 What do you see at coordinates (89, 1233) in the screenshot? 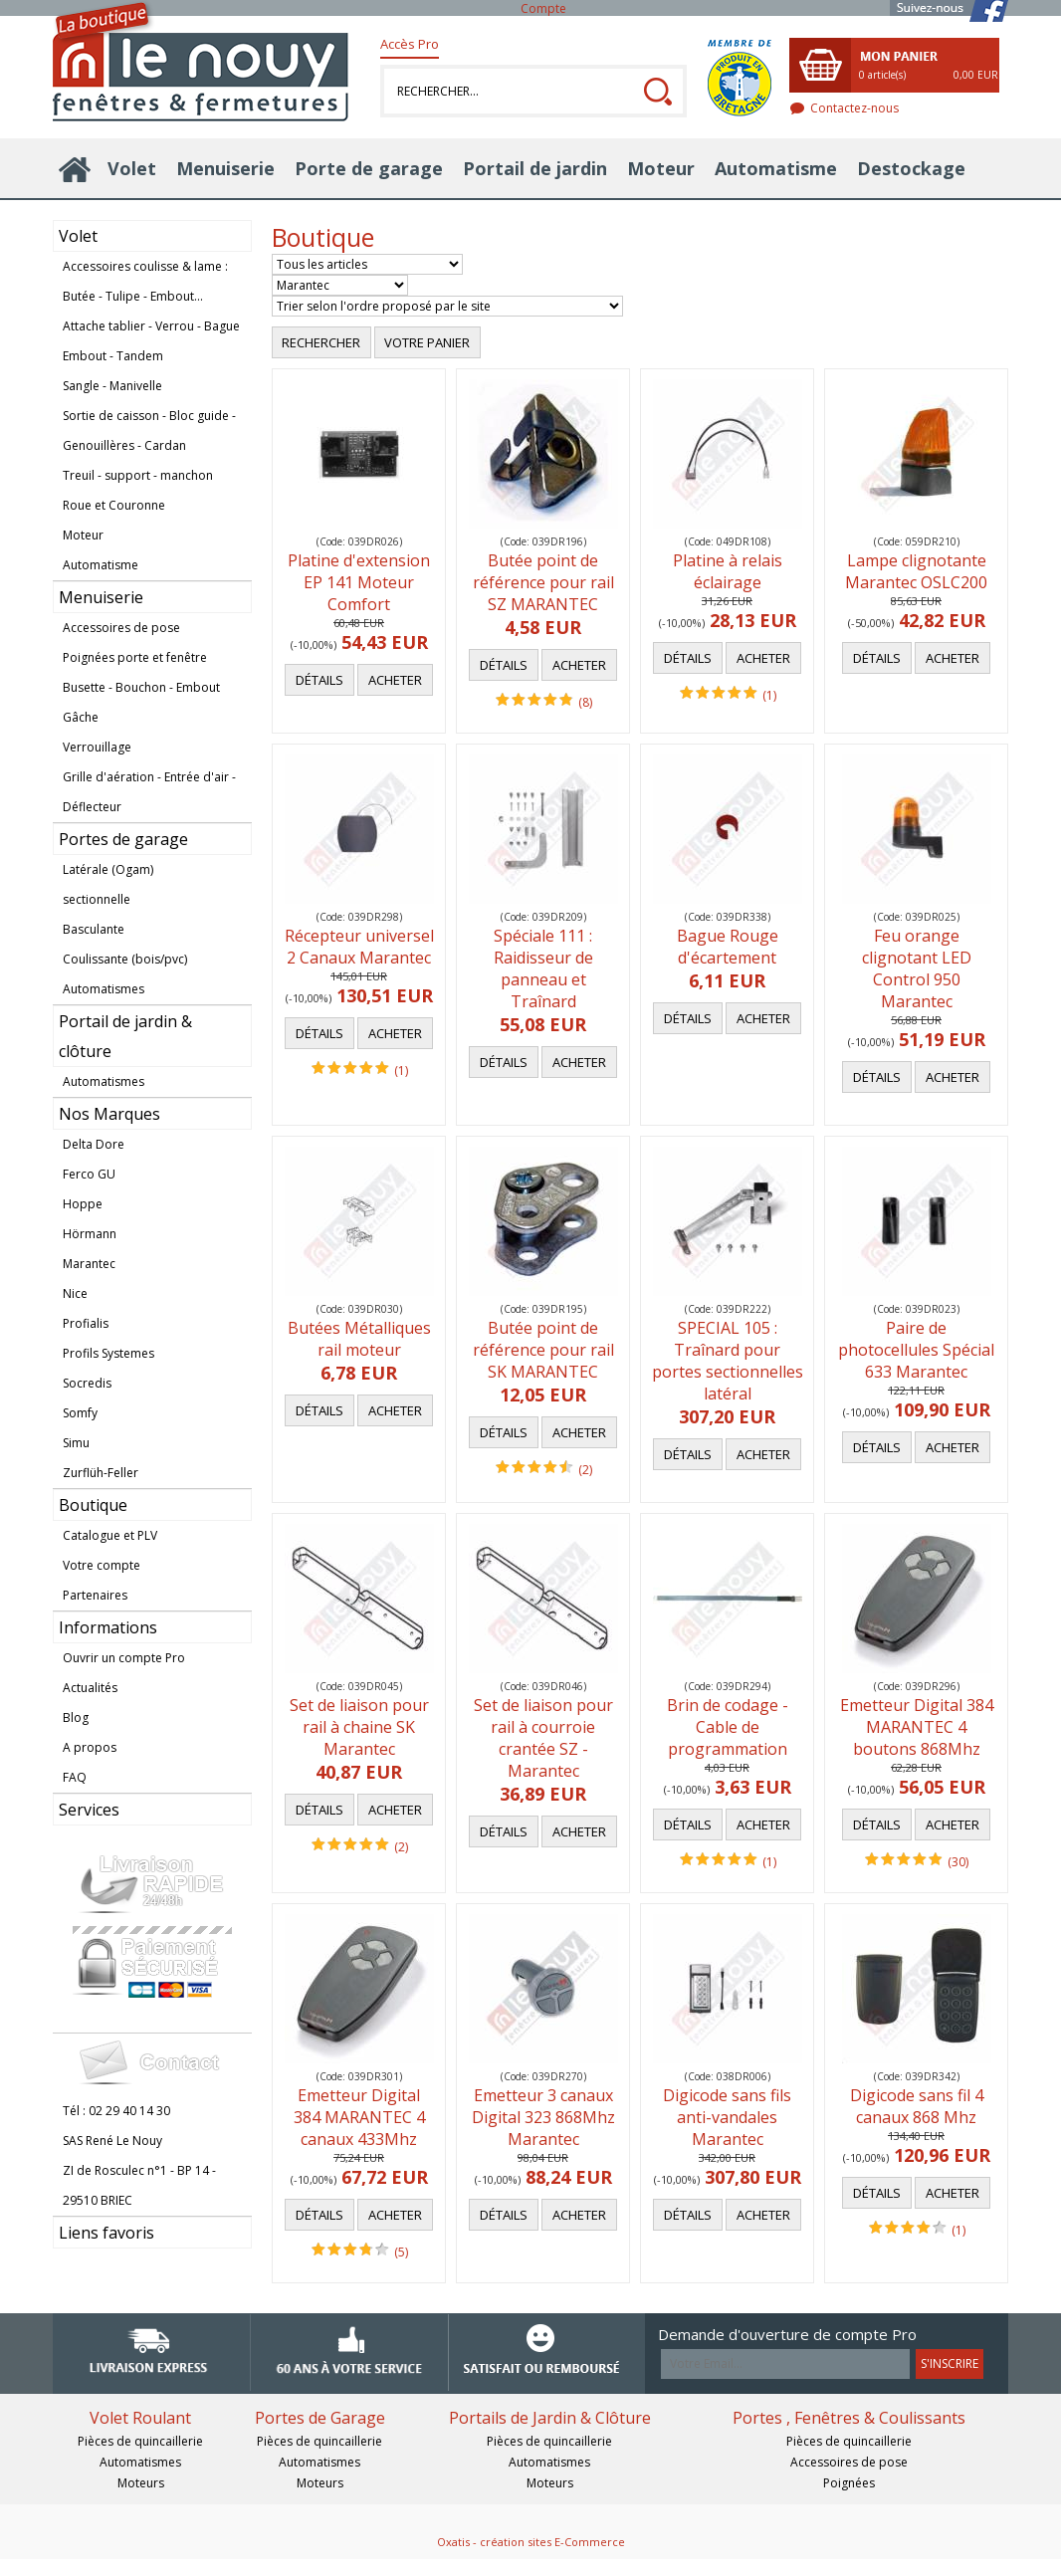
I see `Hörmann` at bounding box center [89, 1233].